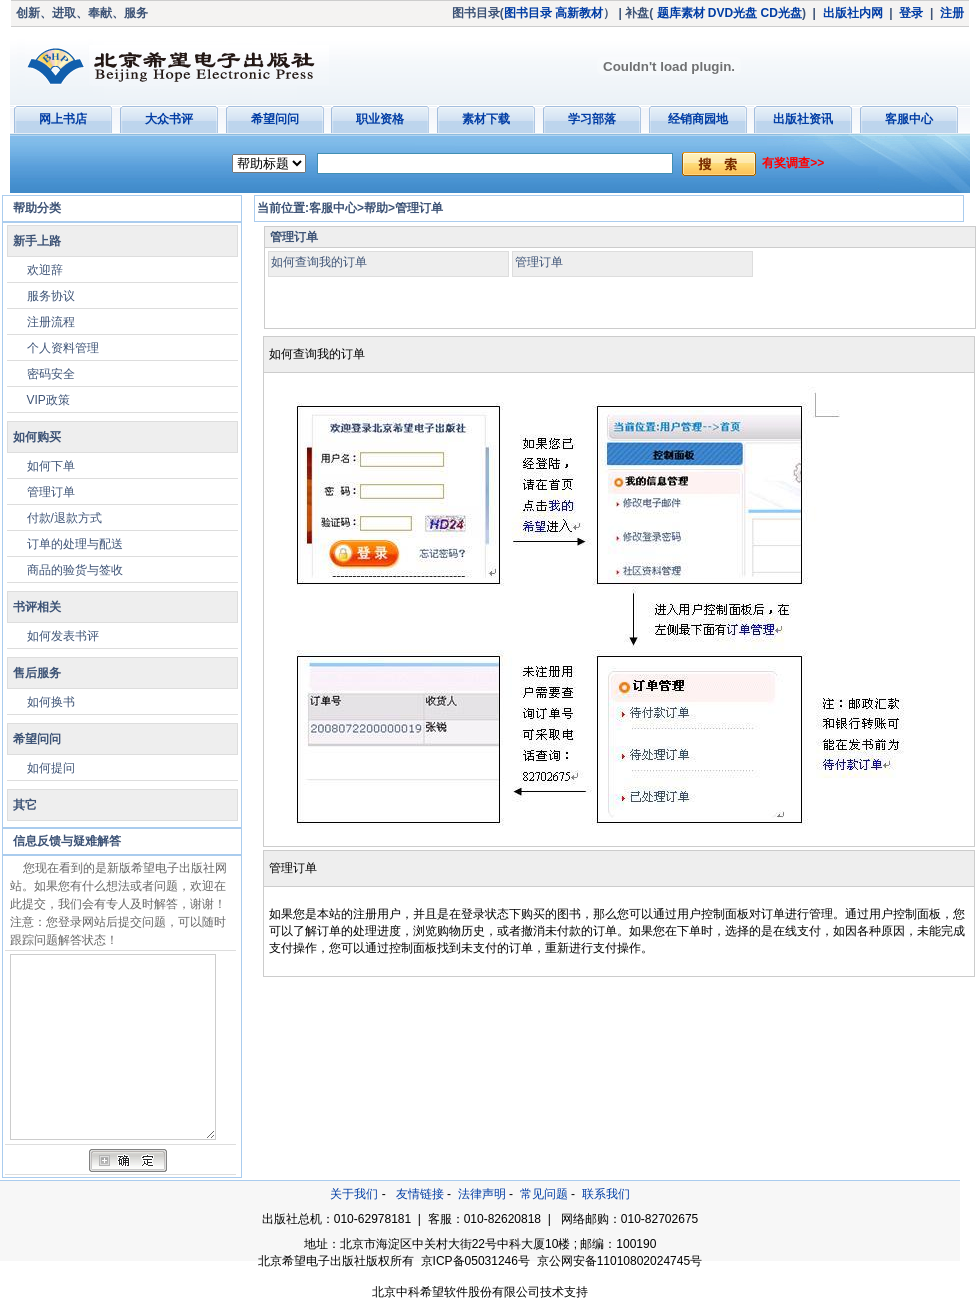 The image size is (980, 1301). I want to click on 注册, so click(952, 13).